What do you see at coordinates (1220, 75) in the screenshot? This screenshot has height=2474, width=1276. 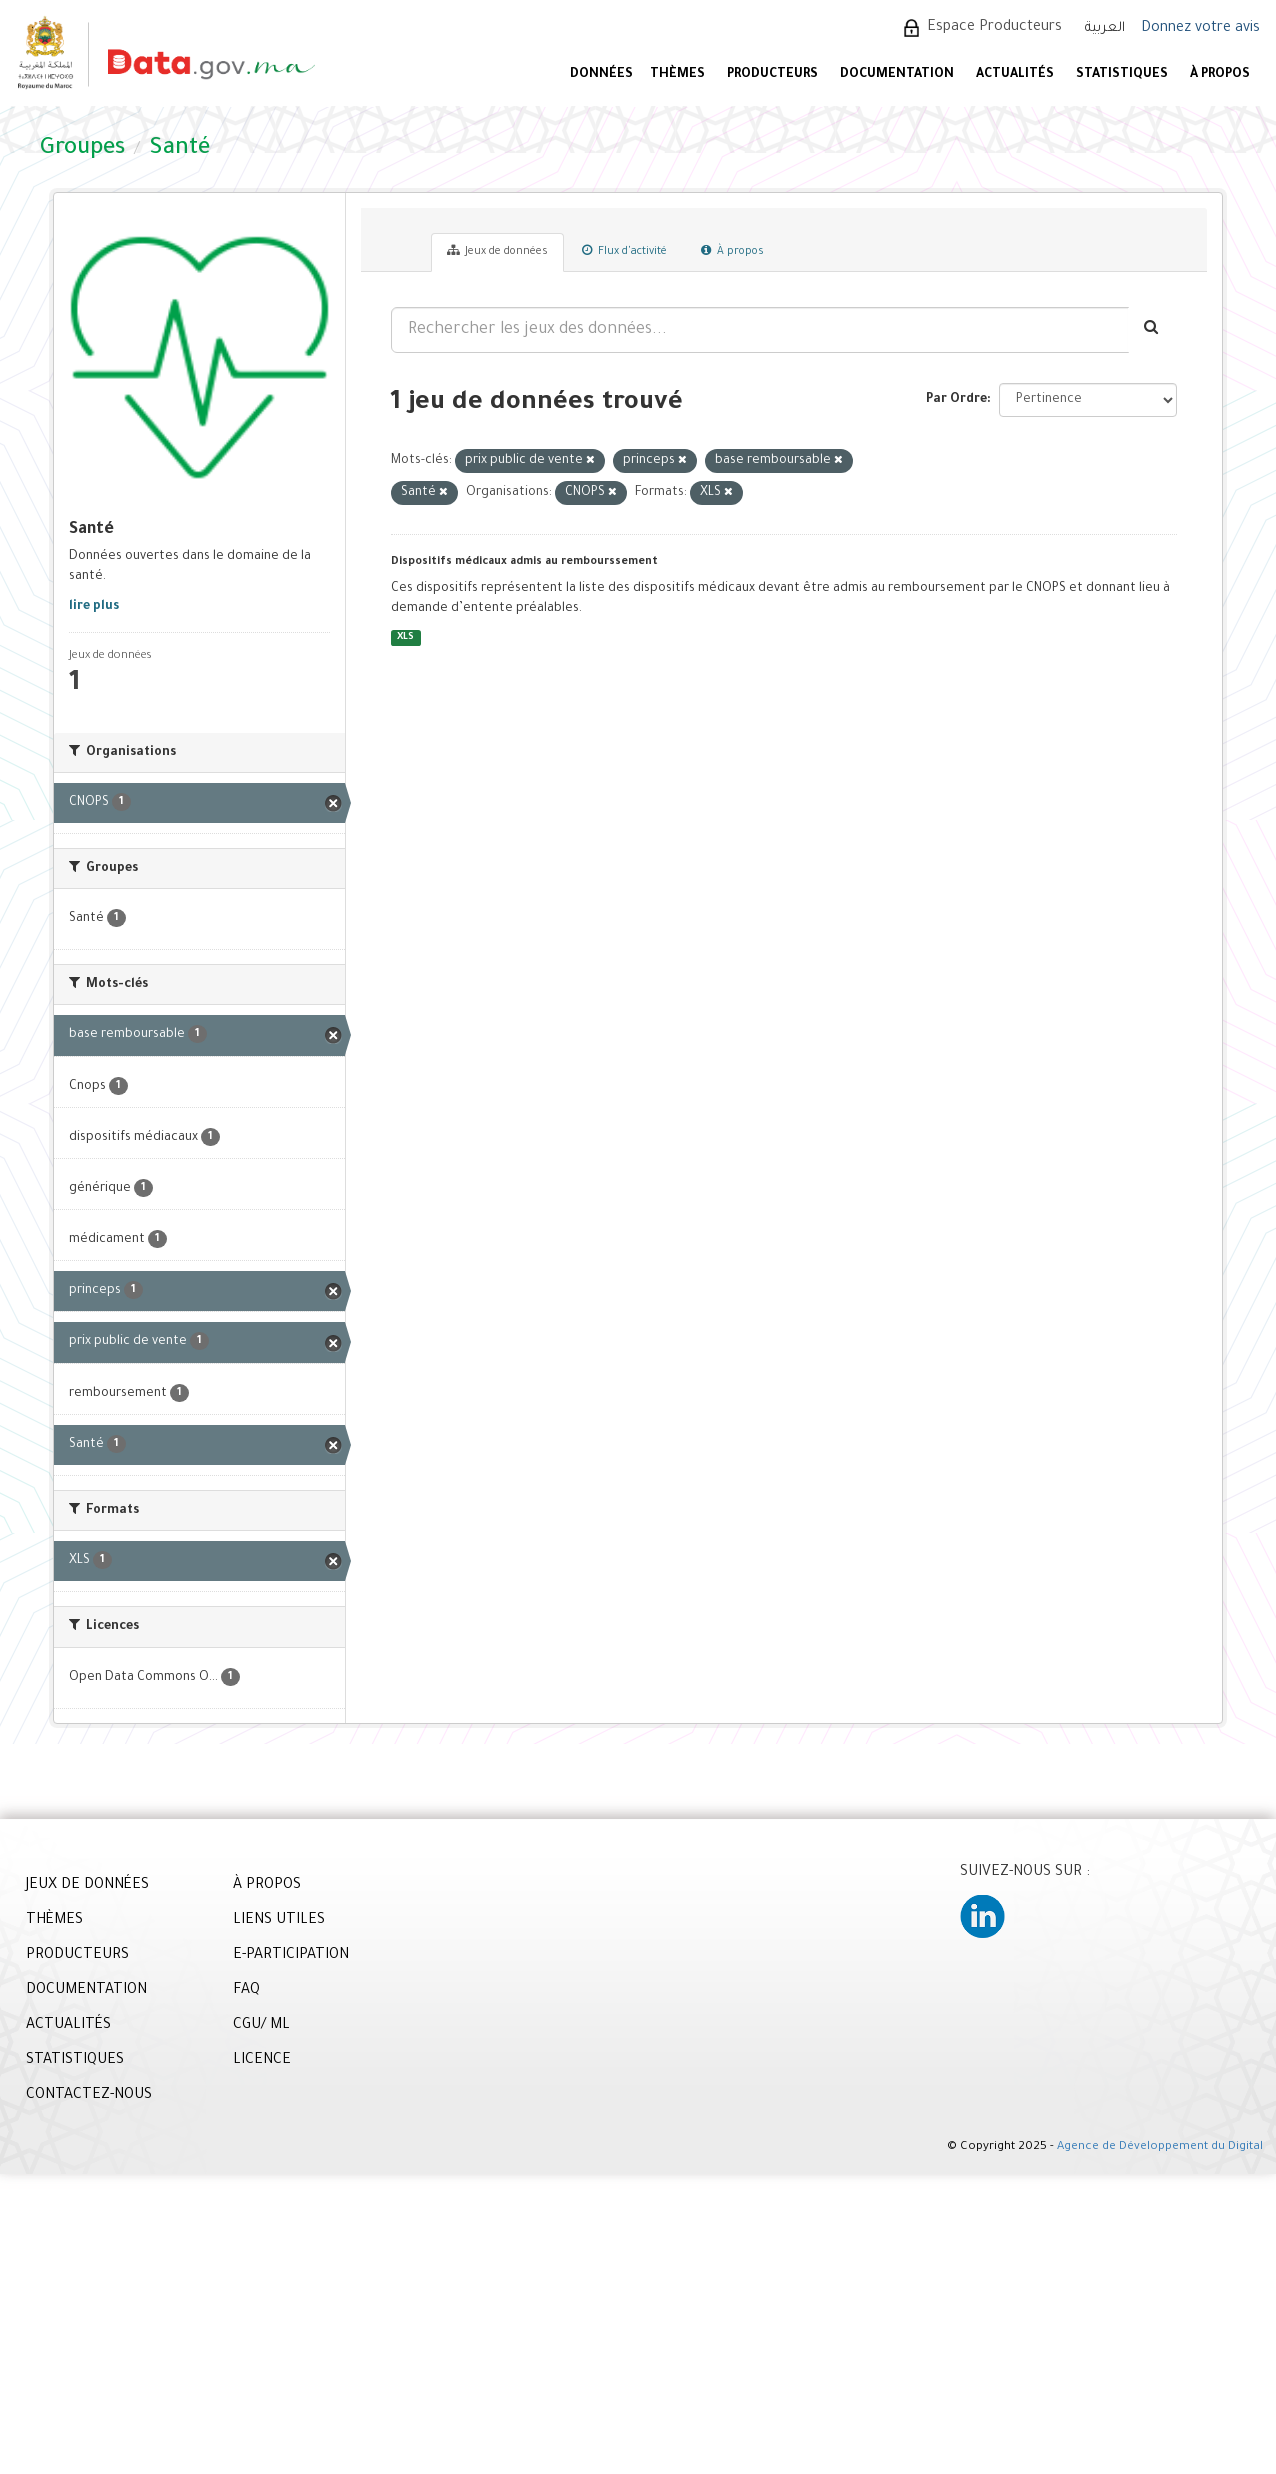 I see `À PROPOS` at bounding box center [1220, 75].